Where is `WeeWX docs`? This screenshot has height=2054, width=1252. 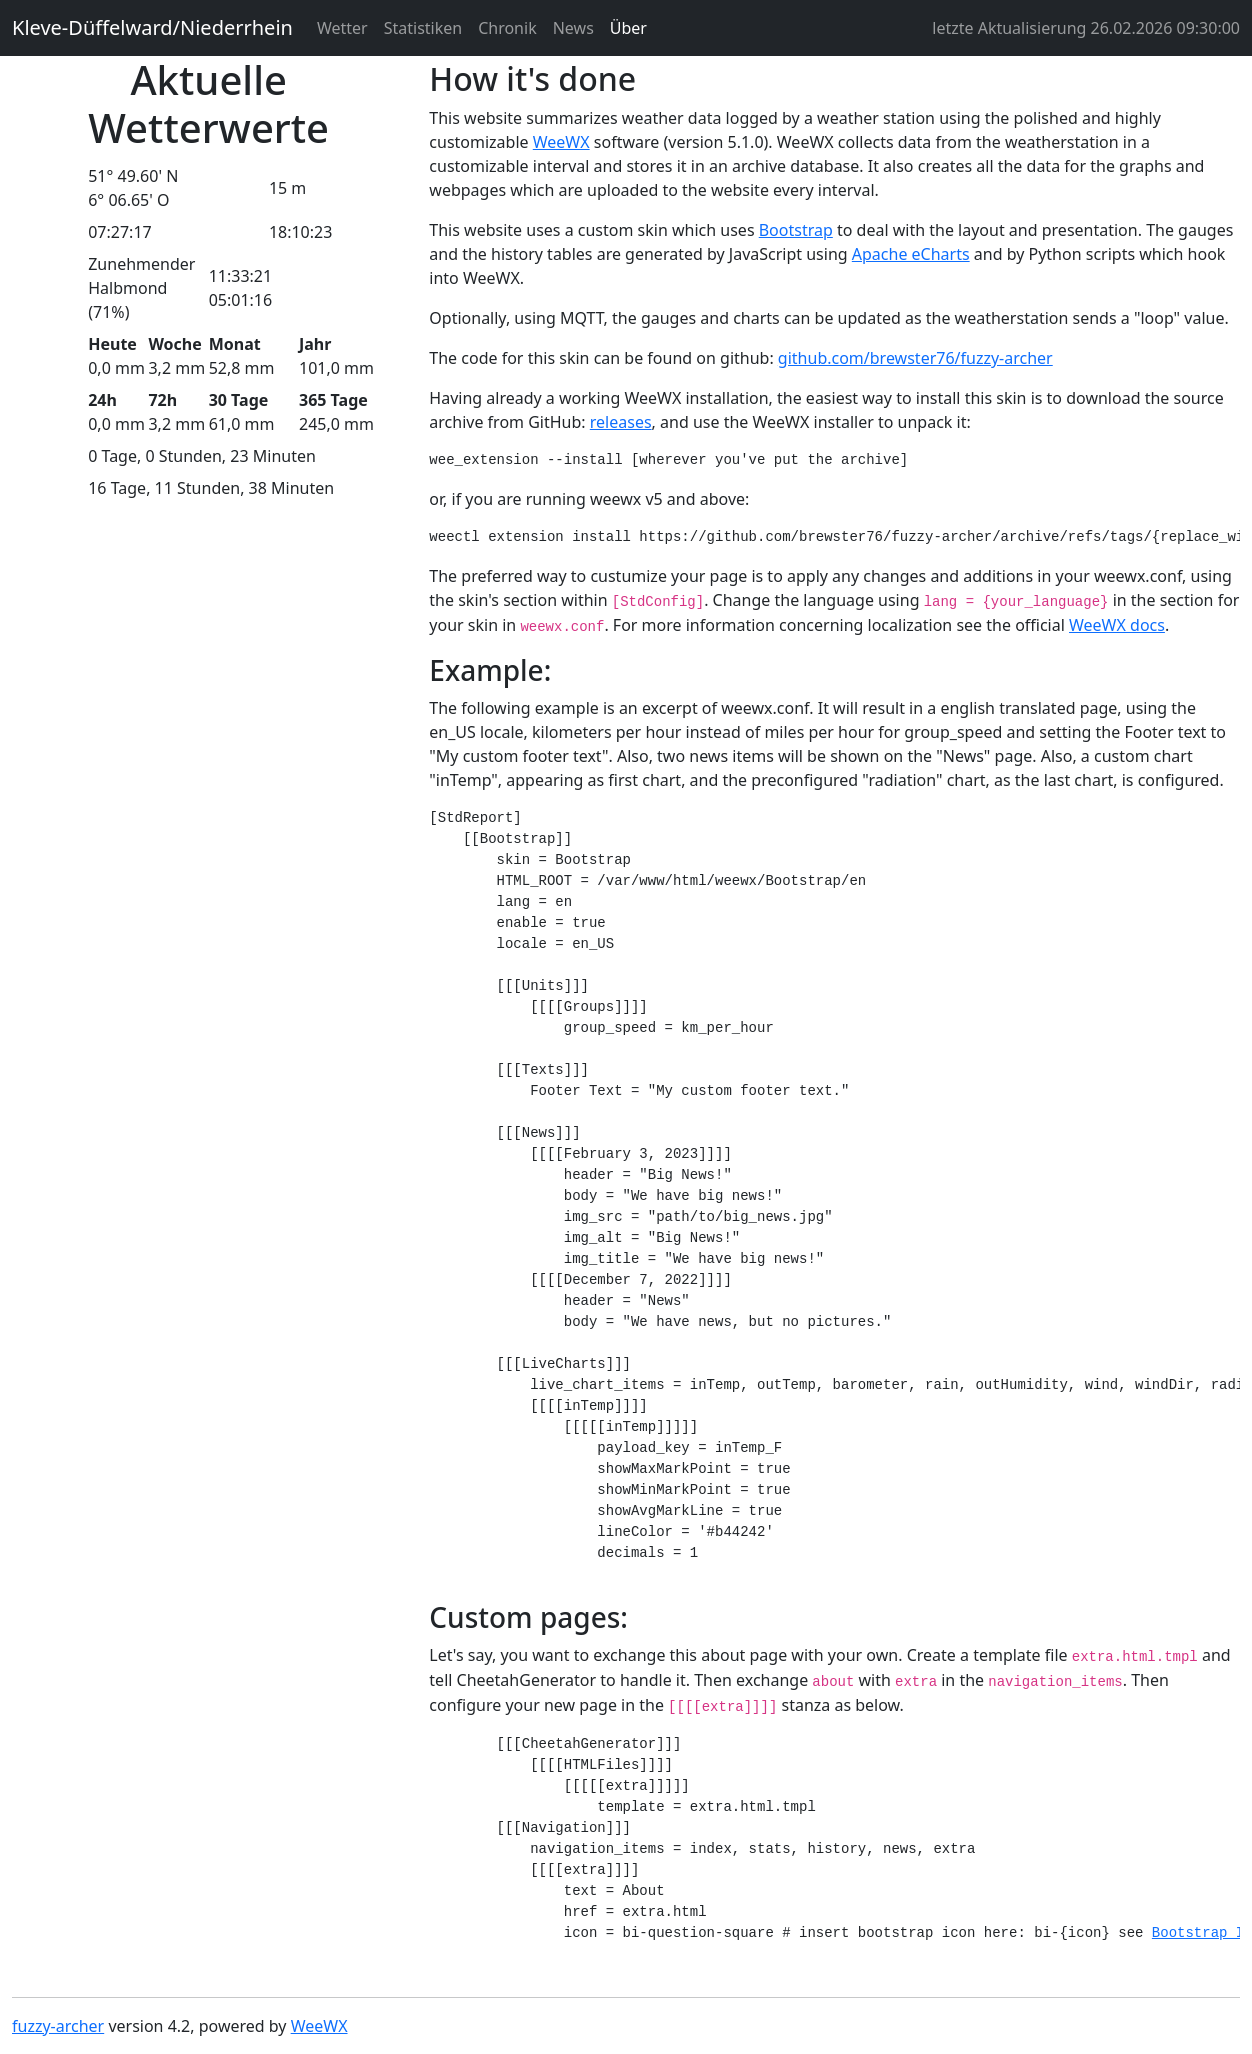
WeeWX docs is located at coordinates (1117, 625).